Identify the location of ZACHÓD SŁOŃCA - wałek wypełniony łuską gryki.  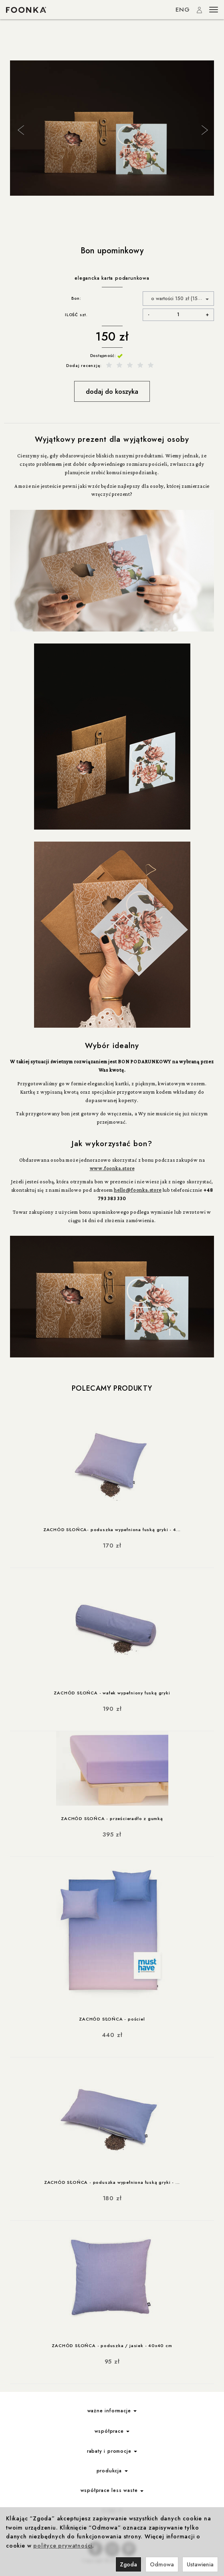
(112, 1693).